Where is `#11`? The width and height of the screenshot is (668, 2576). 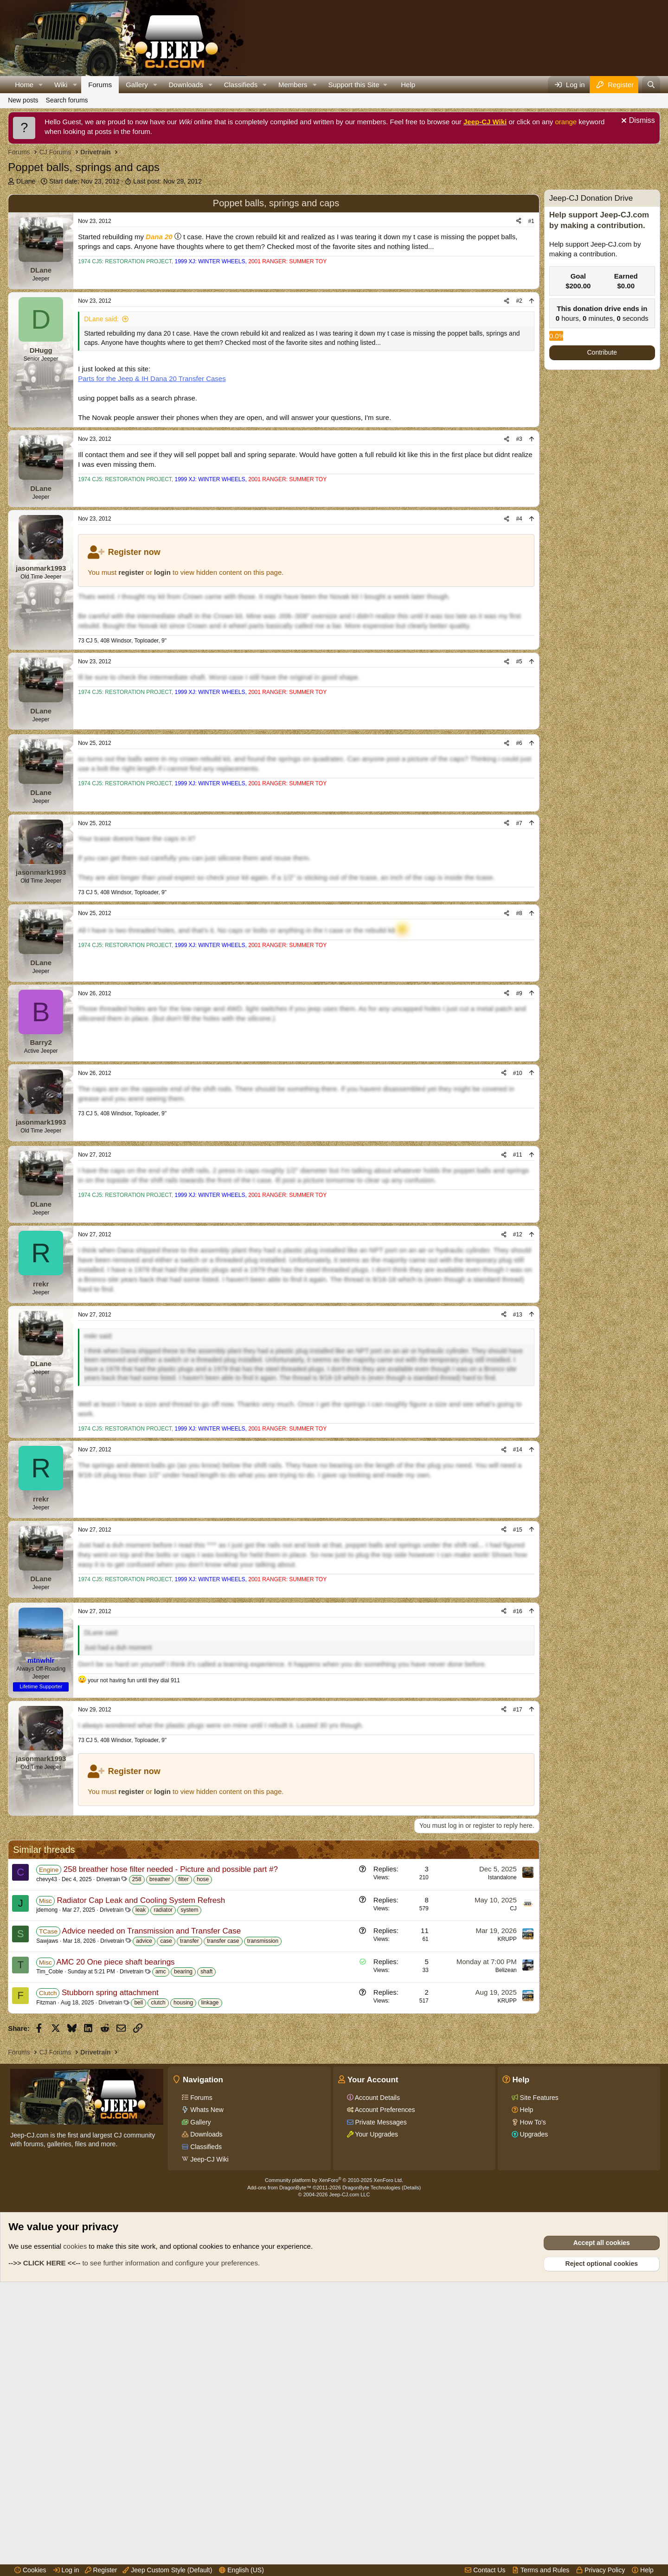 #11 is located at coordinates (517, 1296).